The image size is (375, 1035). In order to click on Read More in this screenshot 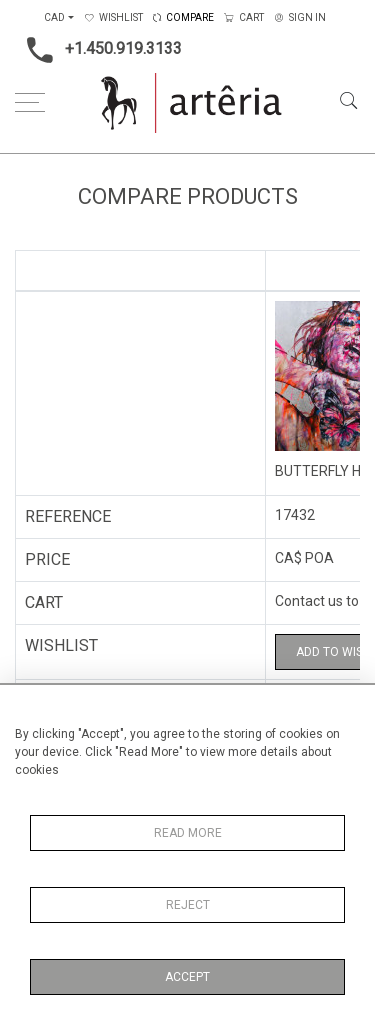, I will do `click(188, 833)`.